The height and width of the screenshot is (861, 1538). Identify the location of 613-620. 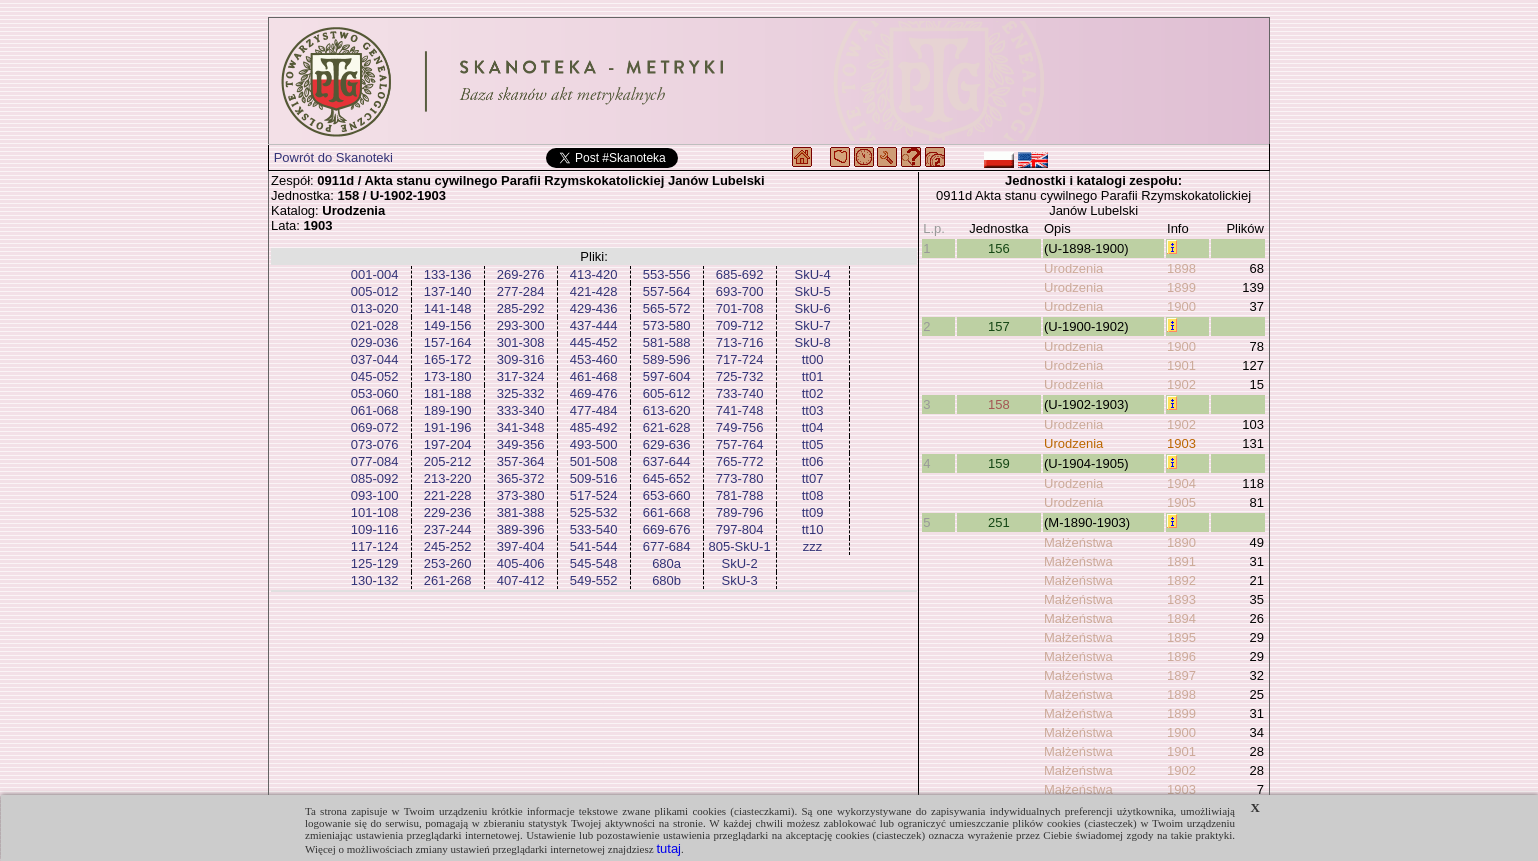
(667, 410).